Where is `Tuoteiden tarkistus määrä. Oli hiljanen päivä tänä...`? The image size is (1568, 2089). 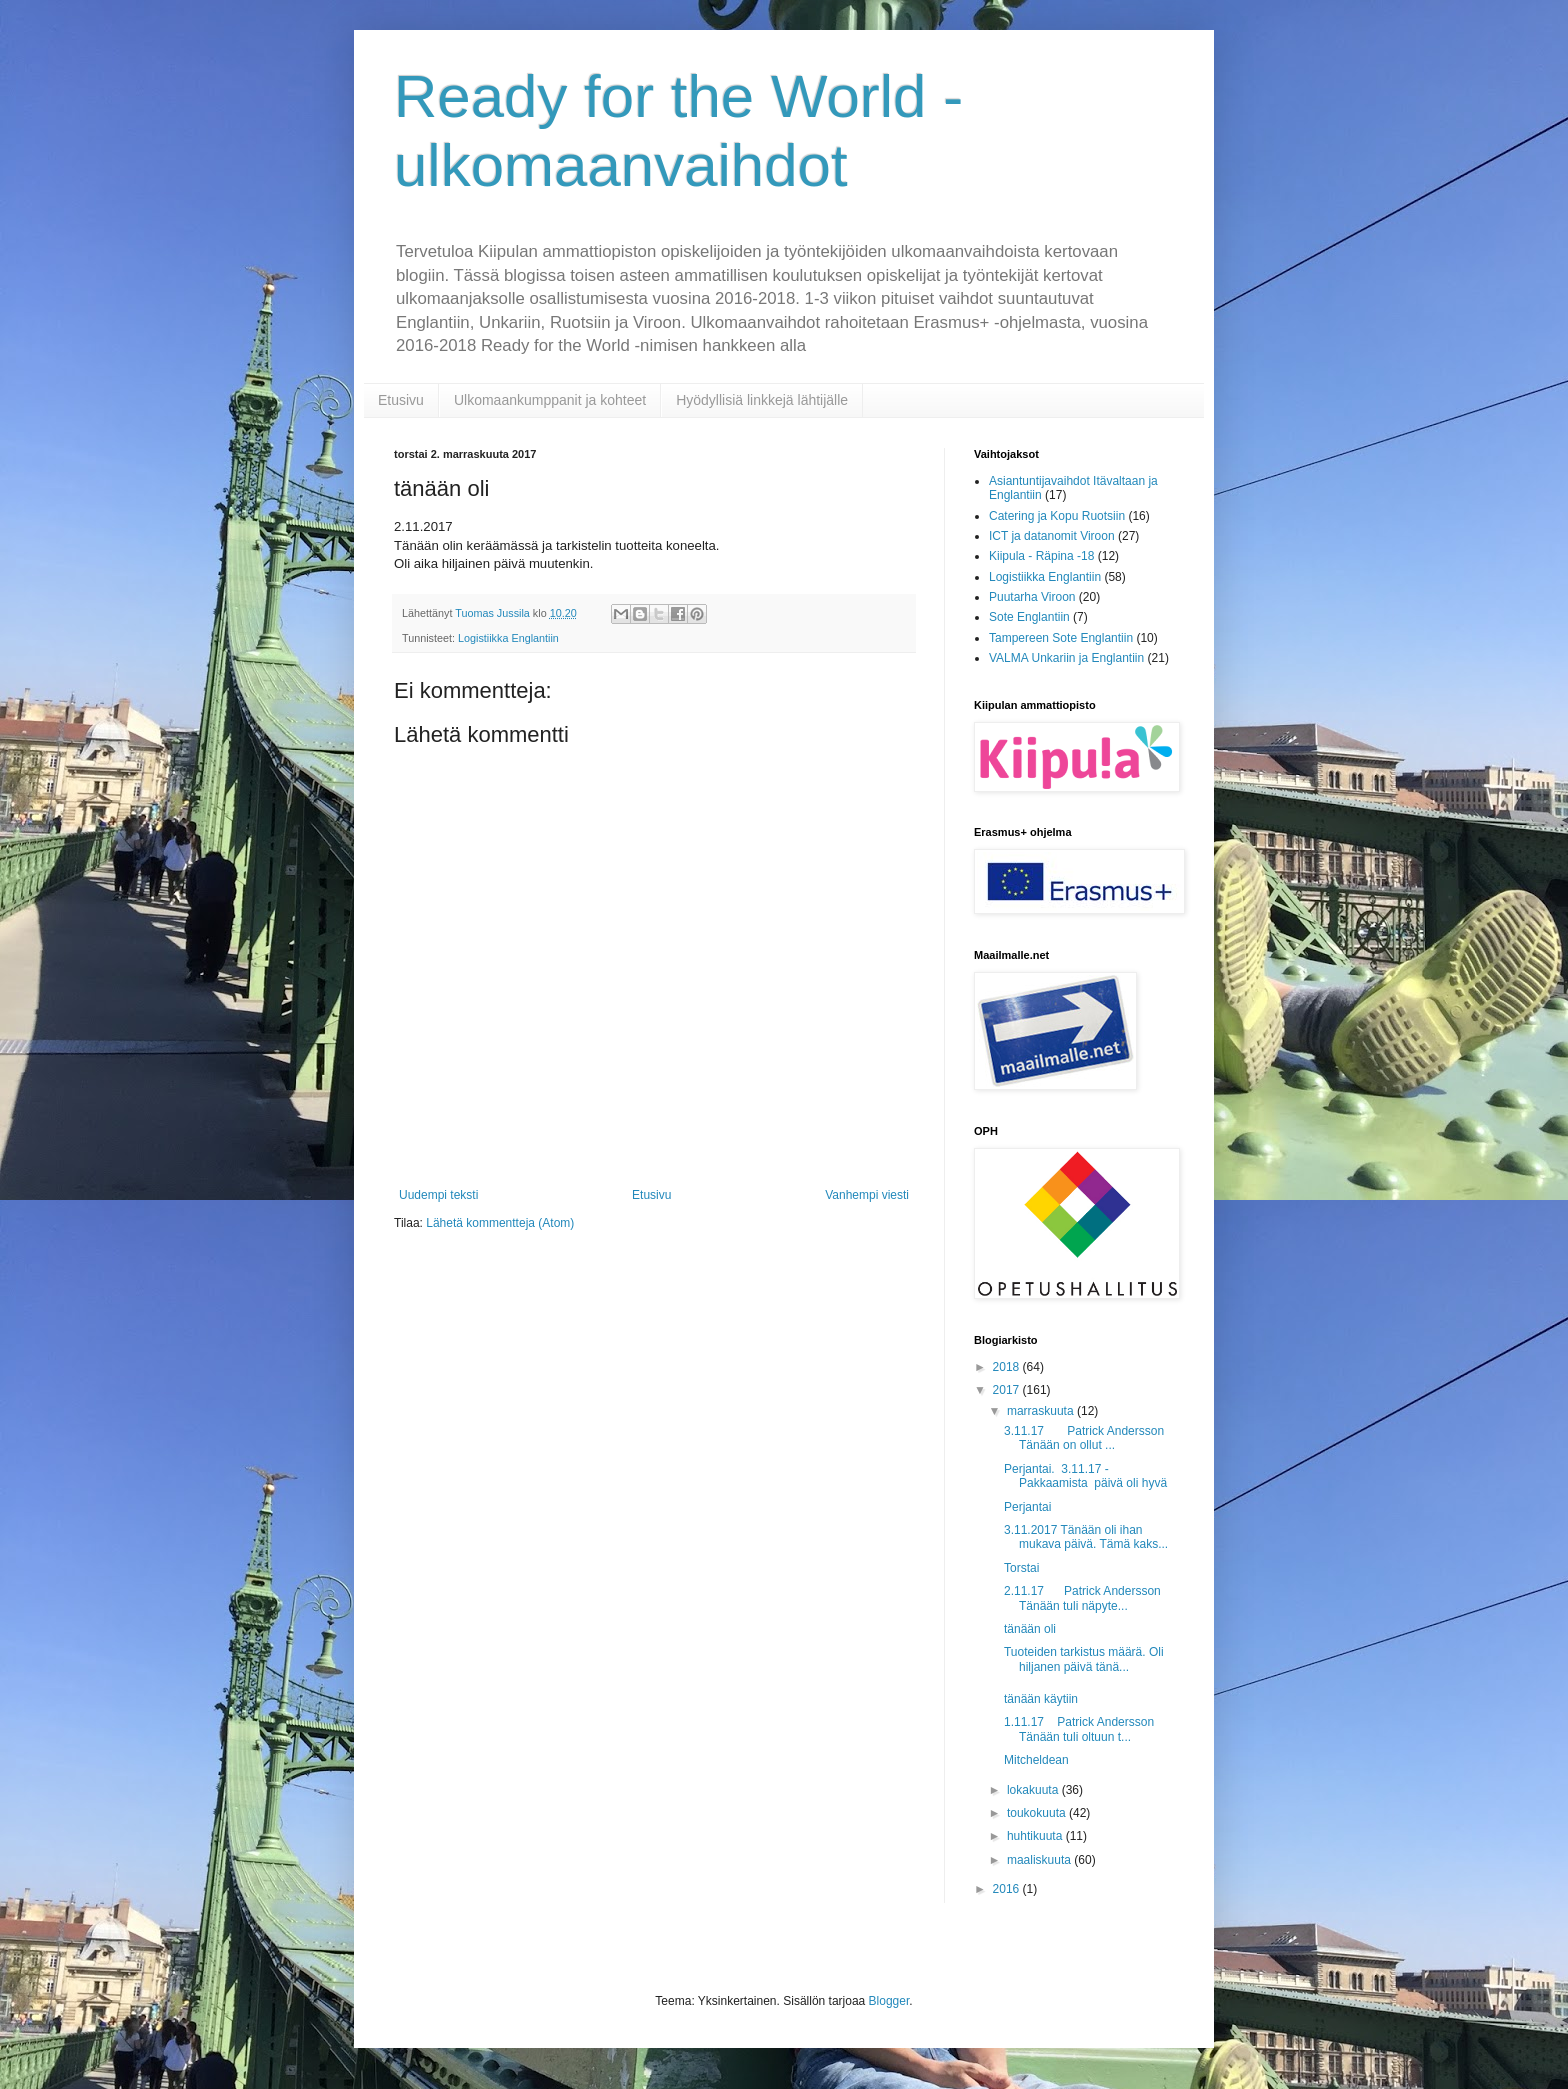
Tuoteiden tarkistus määrä. Oli hiljanen päivä tänä... is located at coordinates (1084, 1659).